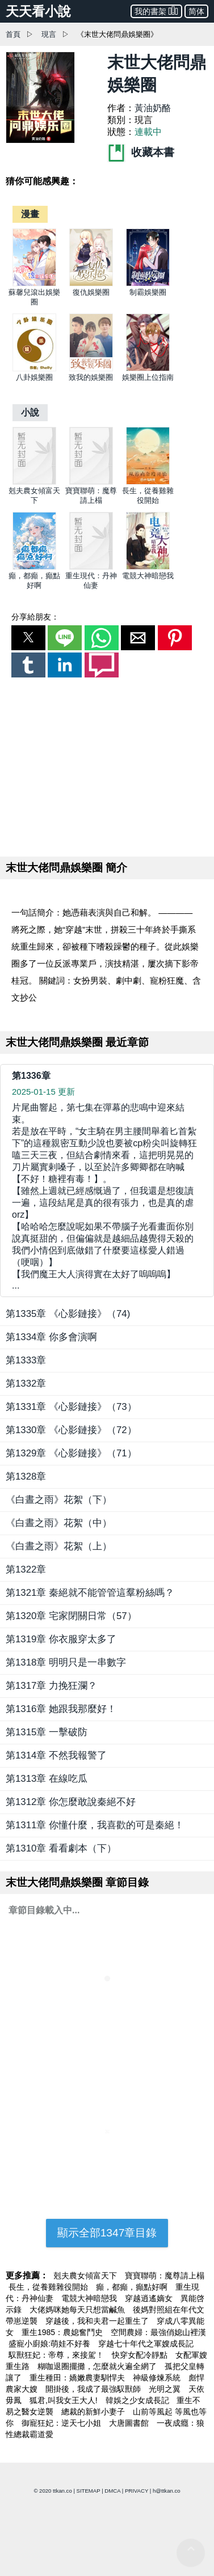 Image resolution: width=214 pixels, height=2576 pixels. What do you see at coordinates (148, 567) in the screenshot?
I see `[電競大神暗戀我]` at bounding box center [148, 567].